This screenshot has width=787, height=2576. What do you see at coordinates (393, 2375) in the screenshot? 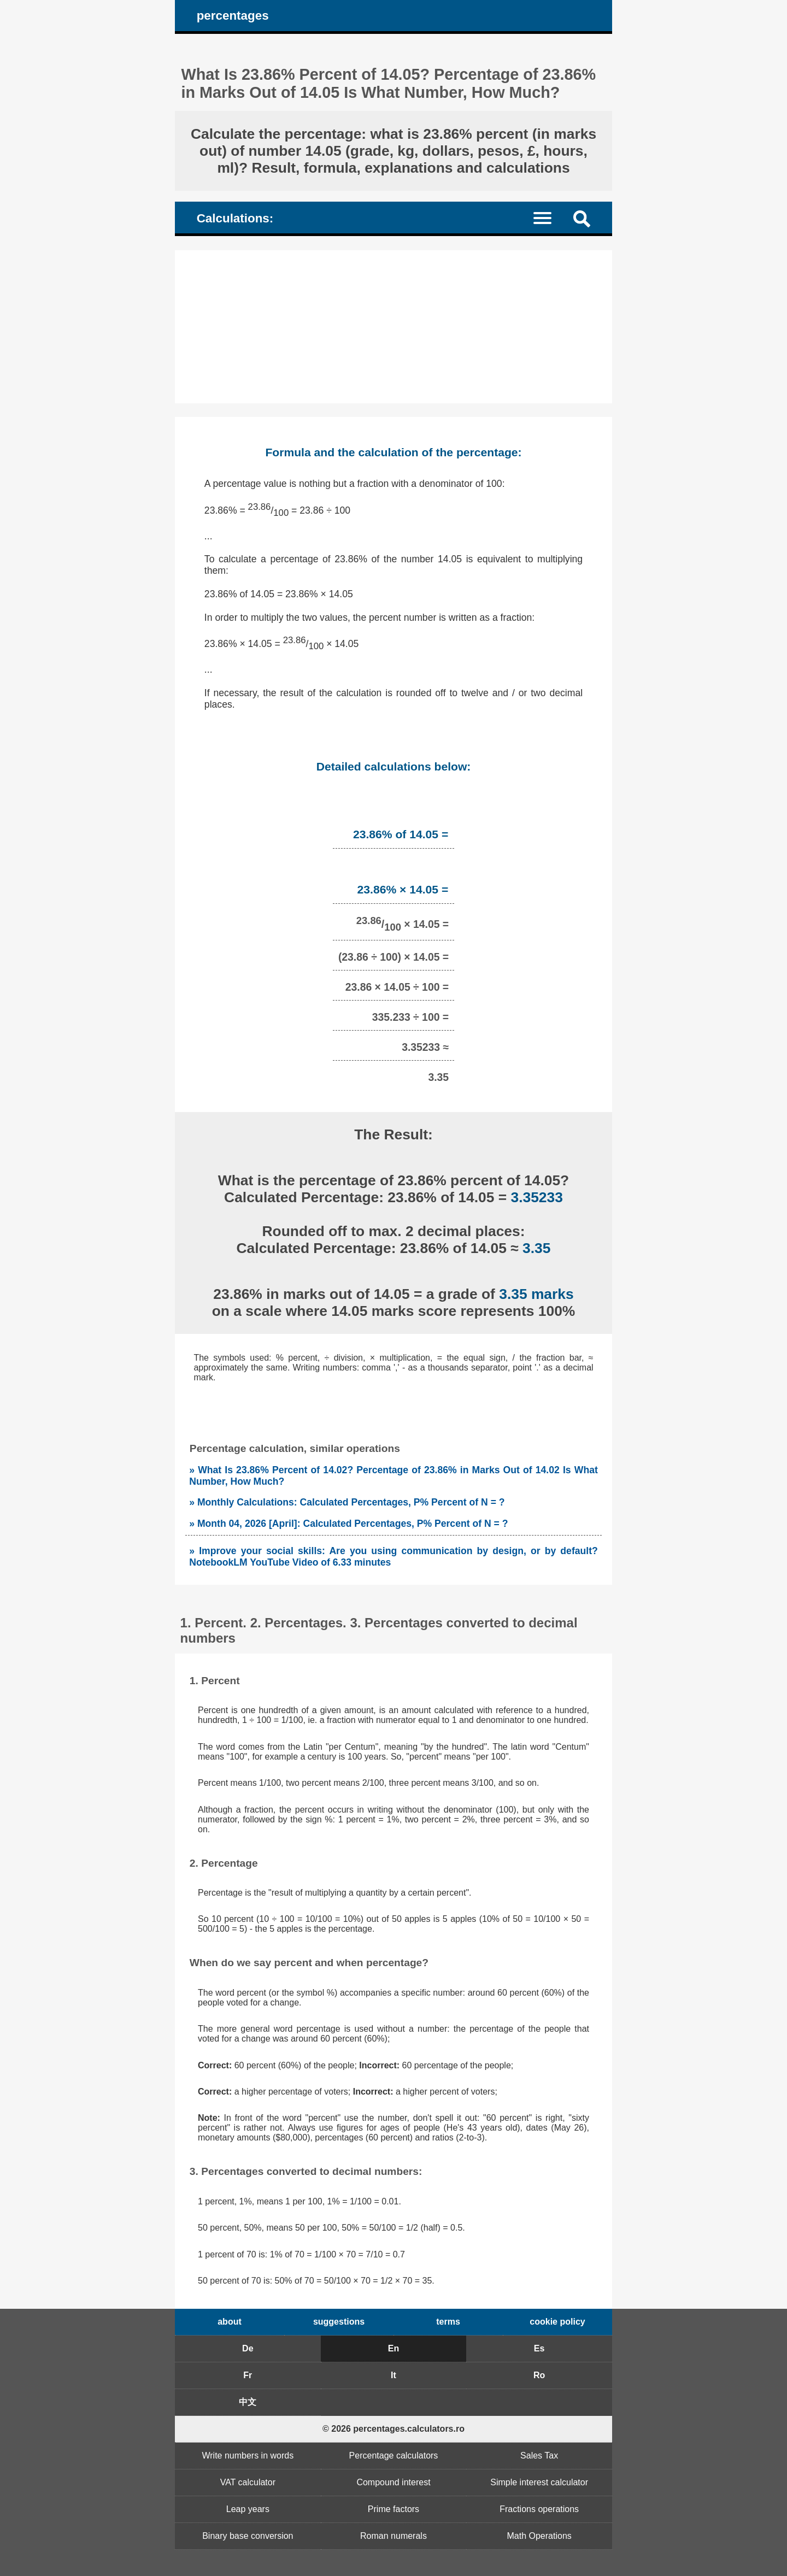
I see `It` at bounding box center [393, 2375].